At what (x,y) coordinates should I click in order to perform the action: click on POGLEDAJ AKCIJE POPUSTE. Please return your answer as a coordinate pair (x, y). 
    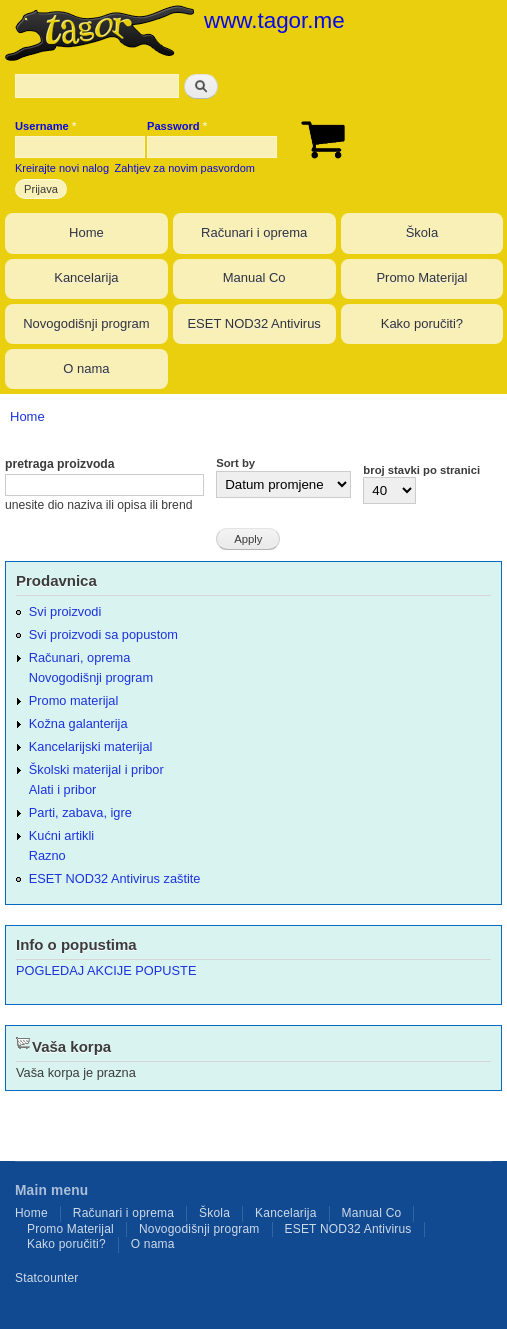
    Looking at the image, I should click on (106, 970).